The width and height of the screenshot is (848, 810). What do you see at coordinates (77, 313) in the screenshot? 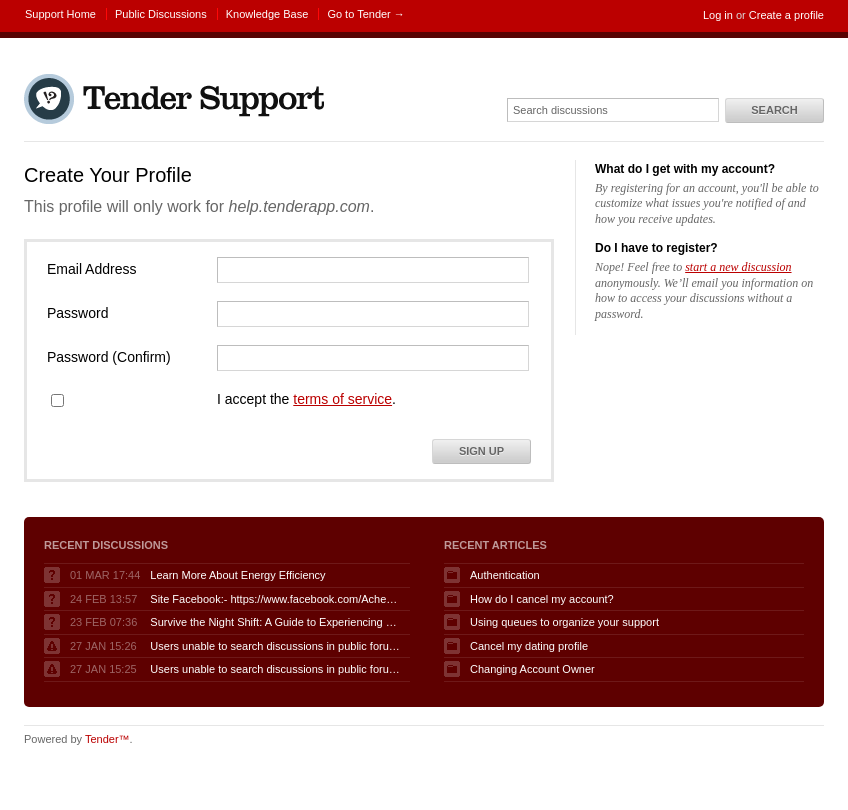
I see `Password` at bounding box center [77, 313].